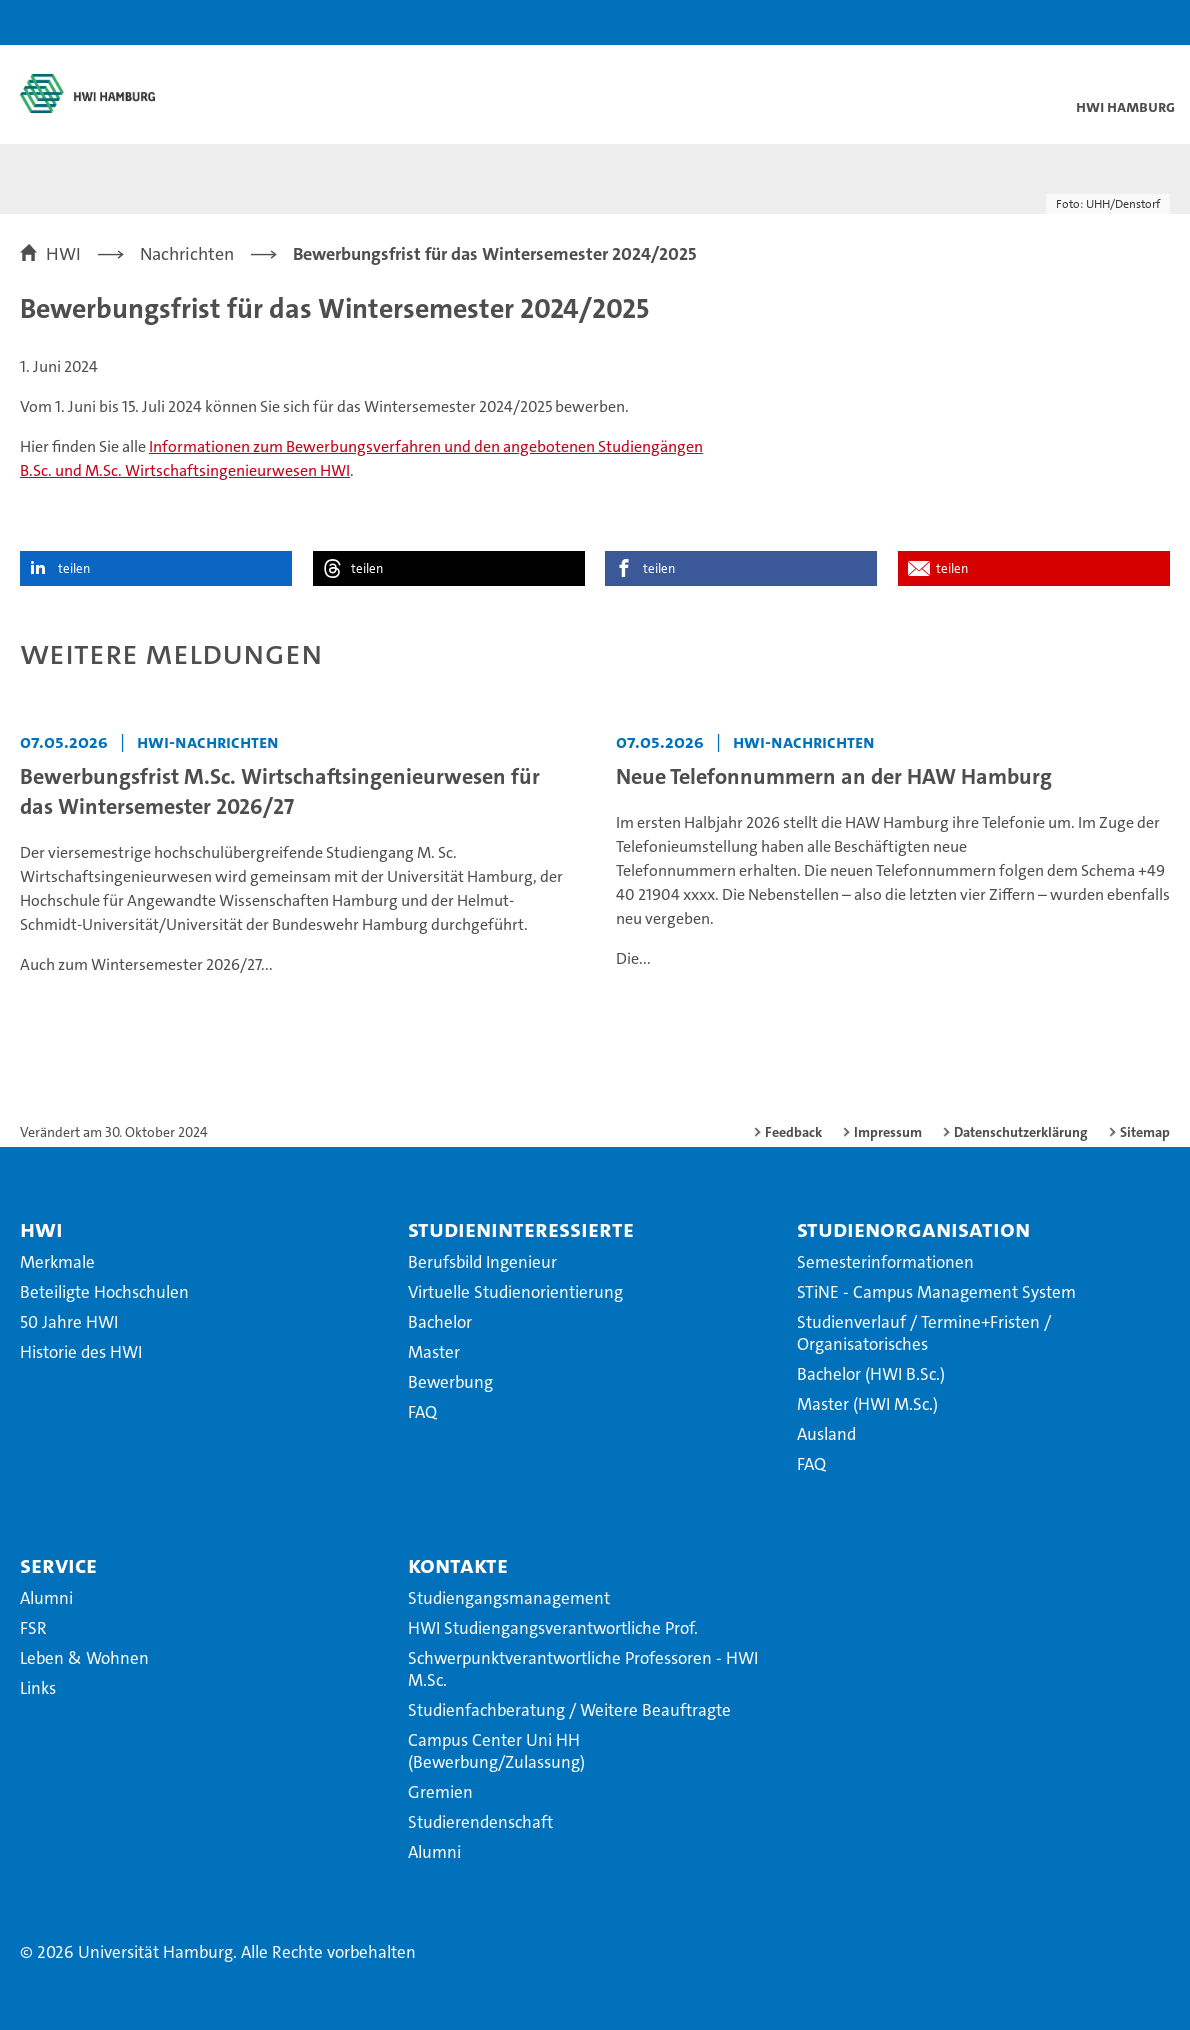  Describe the element at coordinates (57, 1262) in the screenshot. I see `Merkmale` at that location.